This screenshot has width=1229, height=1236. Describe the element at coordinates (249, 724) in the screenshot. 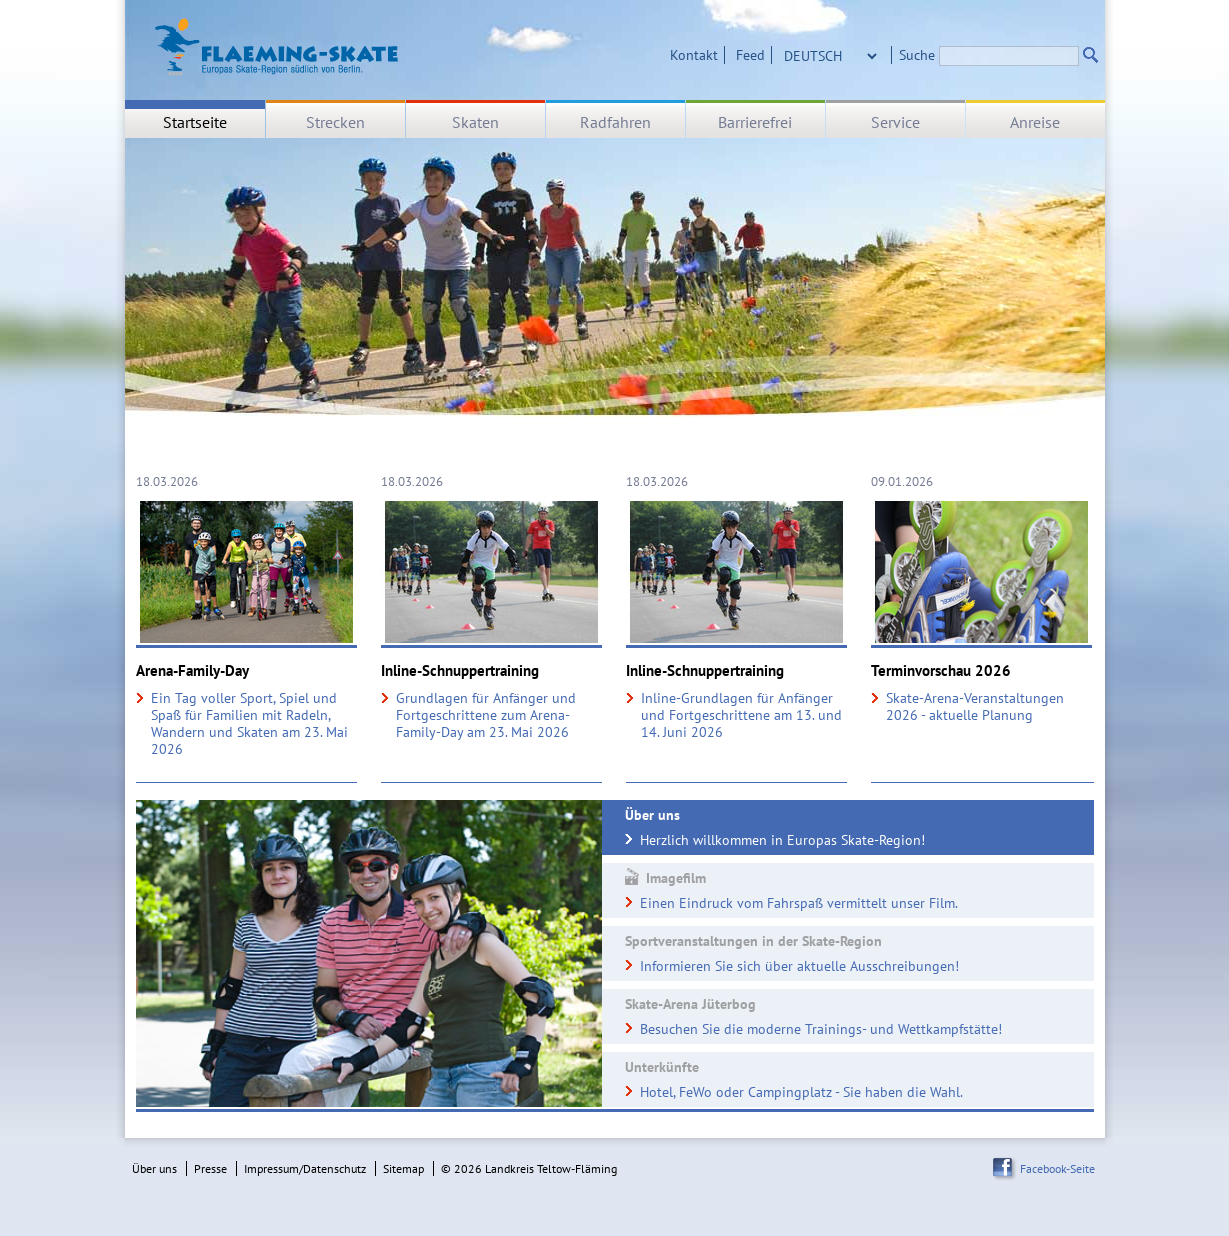

I see `Ein Tag voller Sport, Spiel und Spaß für Familien mit Radeln, Wandern und Skaten am 23. Mai 2026` at that location.